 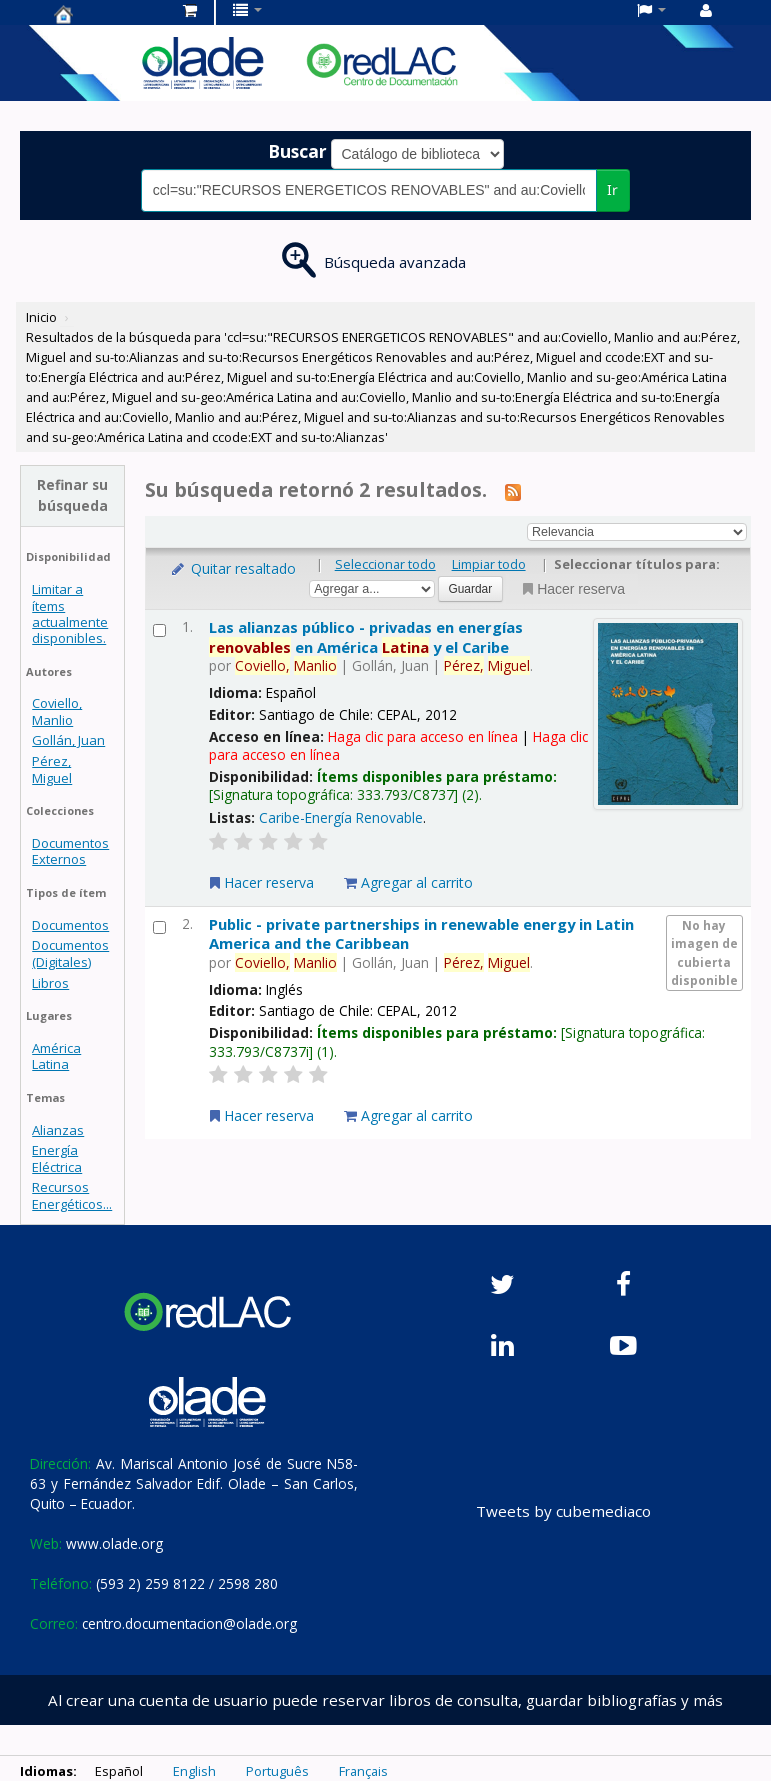 What do you see at coordinates (56, 1056) in the screenshot?
I see `América Latina` at bounding box center [56, 1056].